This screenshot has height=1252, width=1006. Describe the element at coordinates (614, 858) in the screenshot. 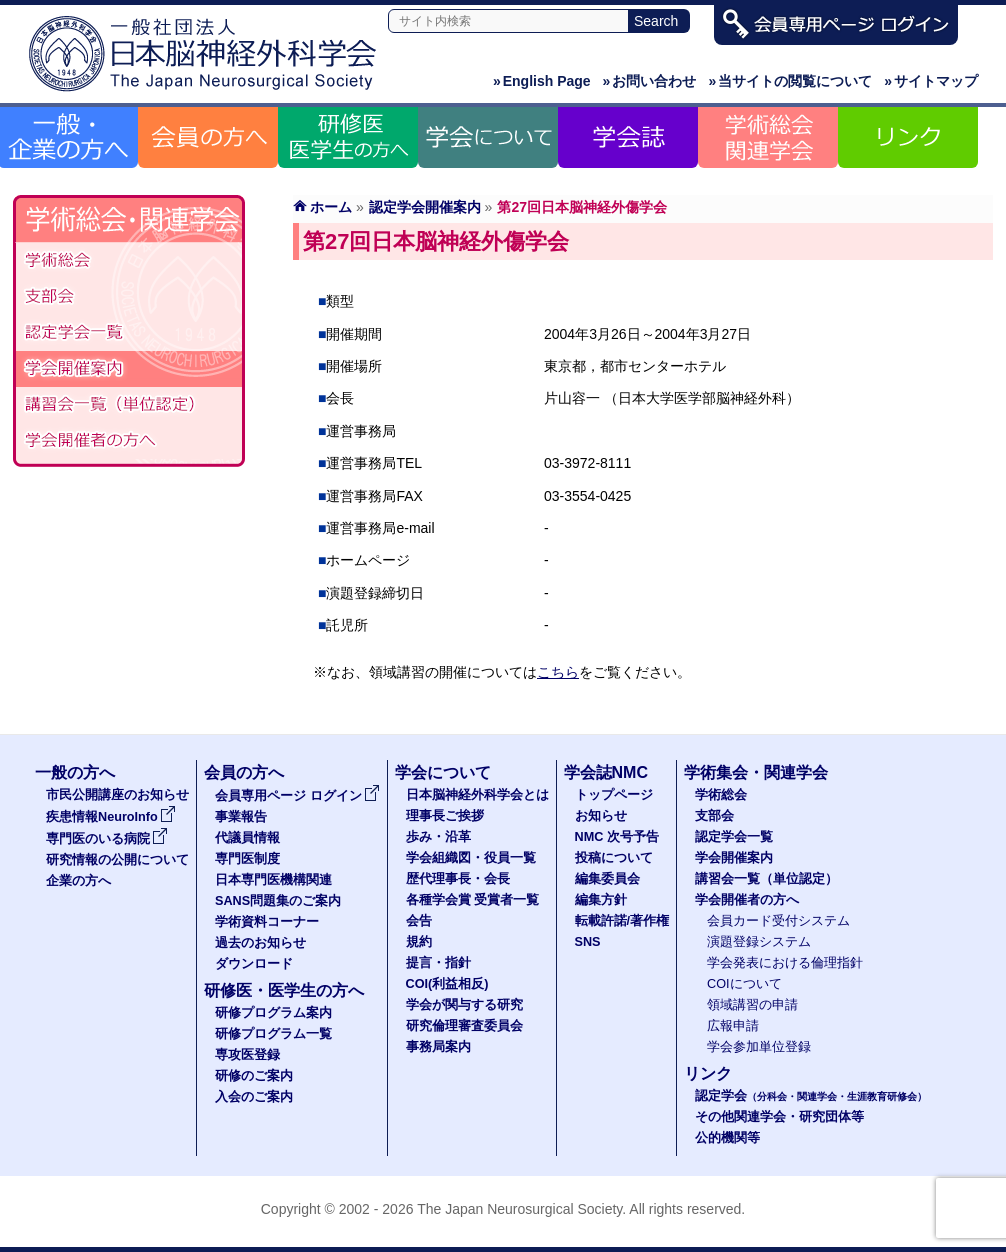

I see `投稿について` at that location.